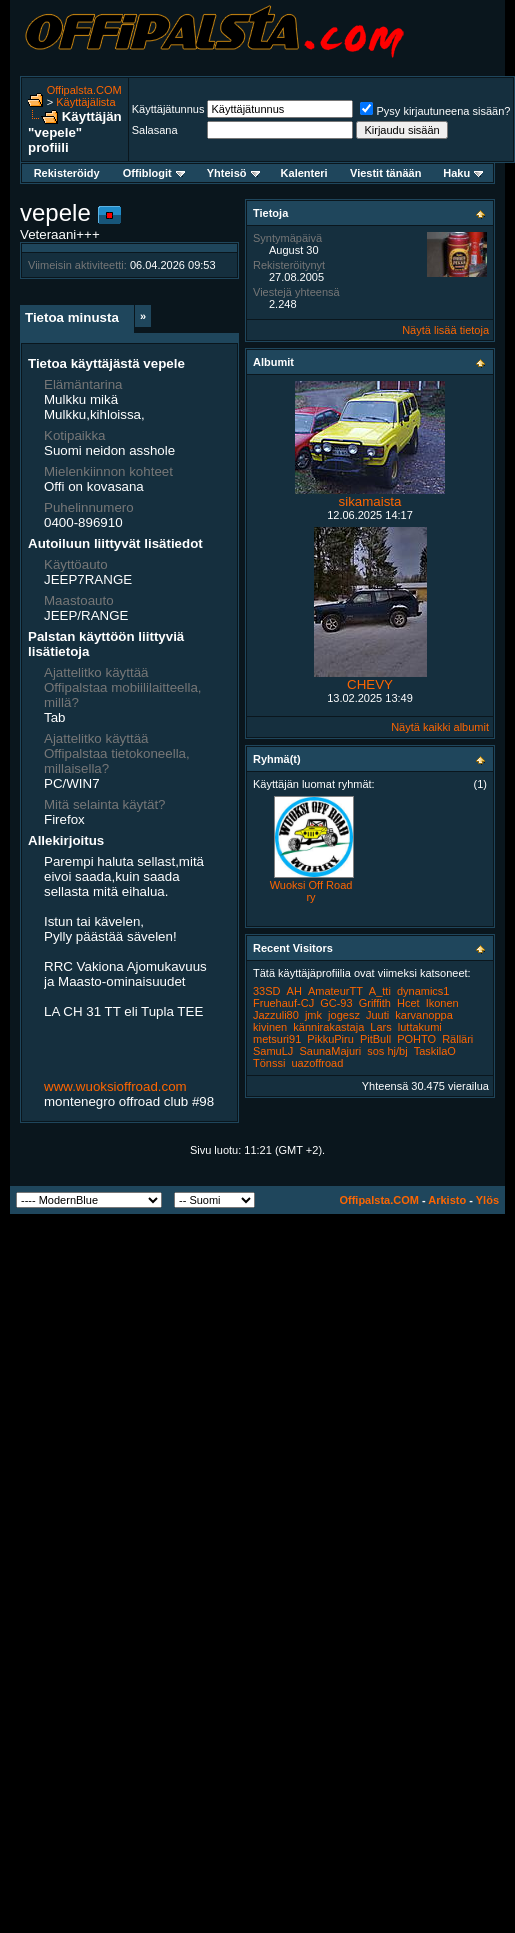 The image size is (515, 1933). Describe the element at coordinates (155, 130) in the screenshot. I see `Salasana` at that location.